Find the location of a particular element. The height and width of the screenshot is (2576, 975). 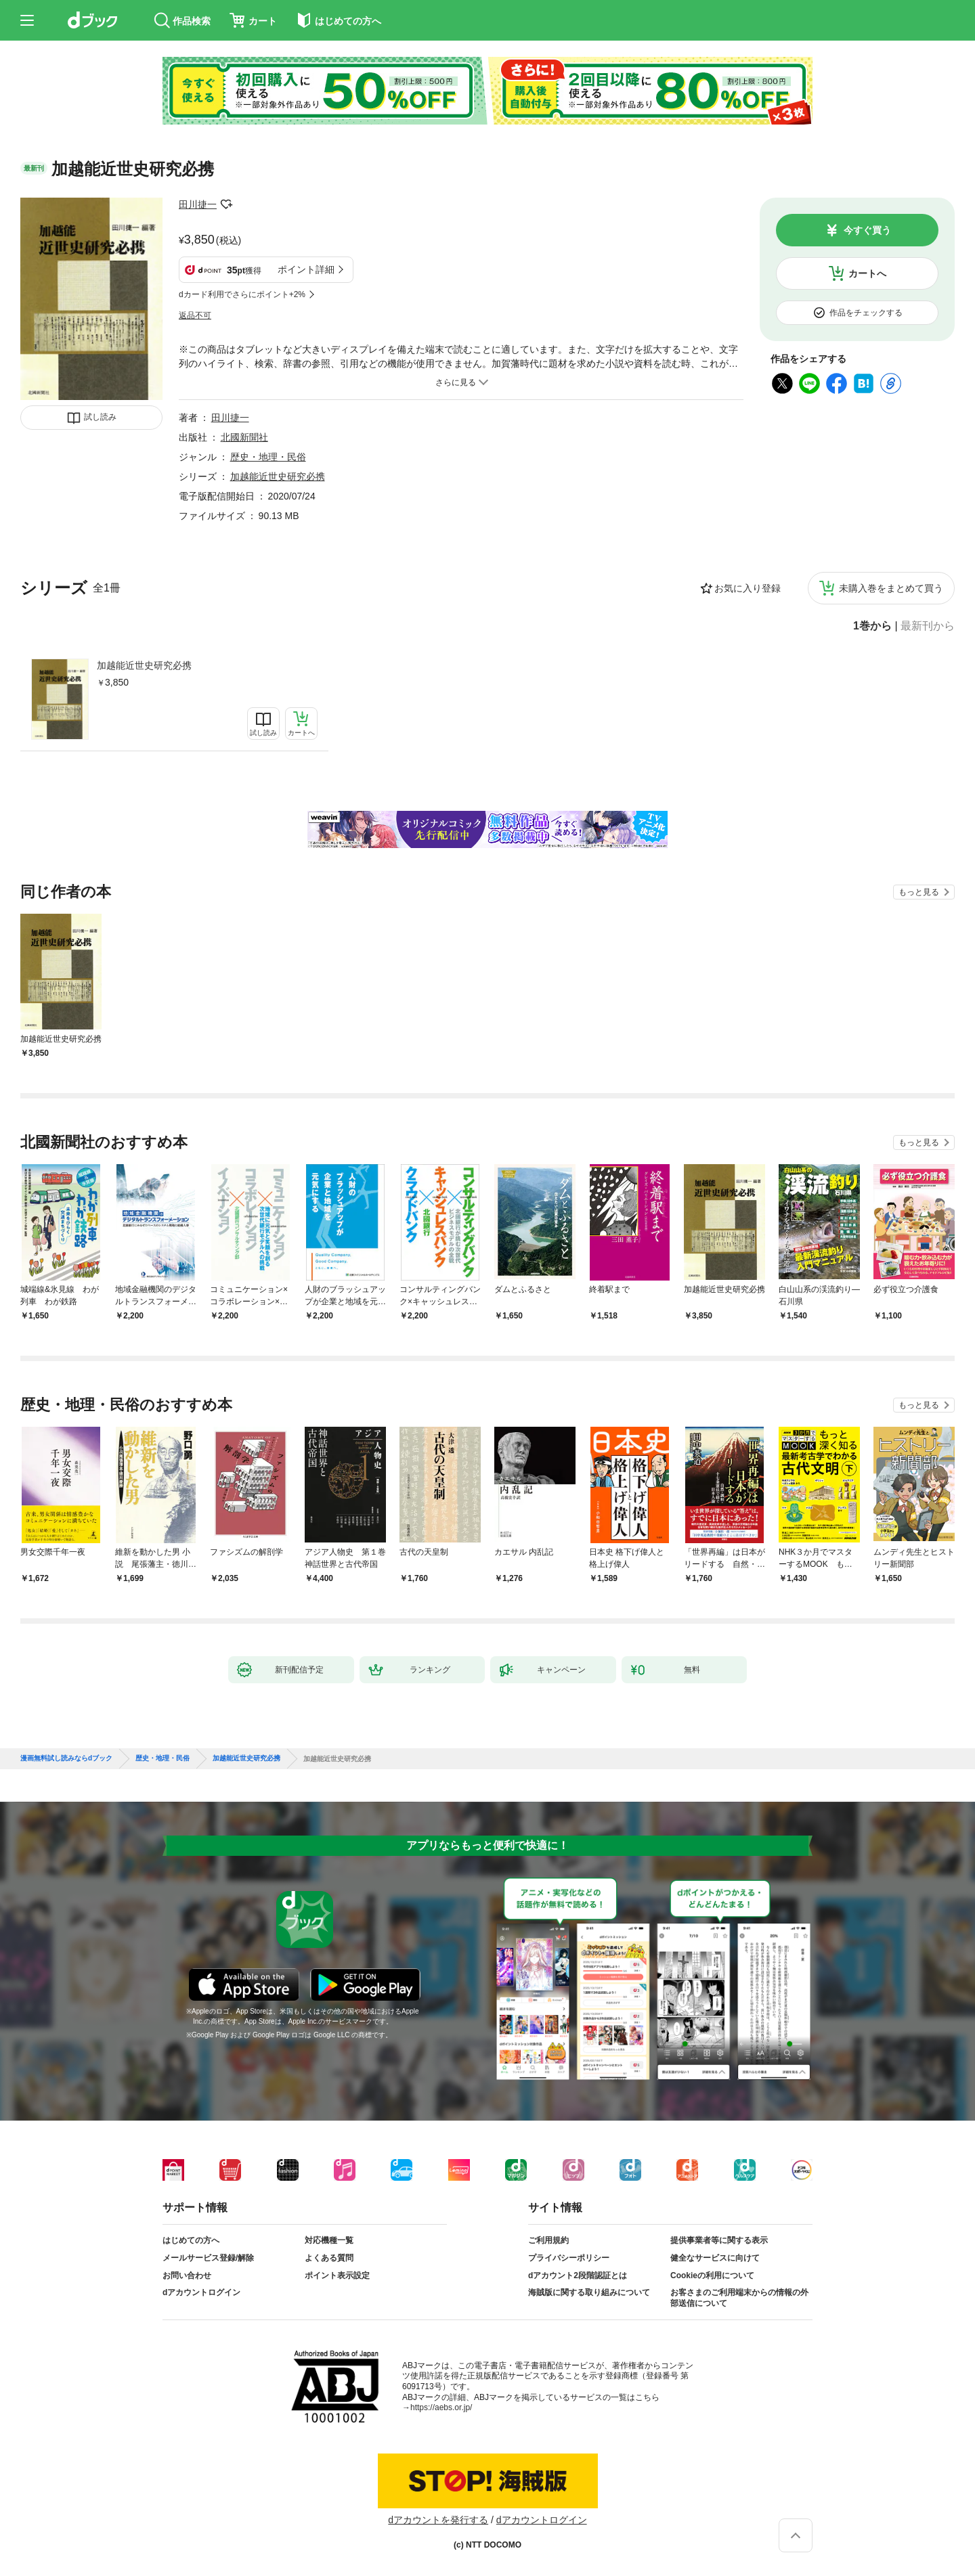

漫画無料試し読みならdブック is located at coordinates (66, 1758).